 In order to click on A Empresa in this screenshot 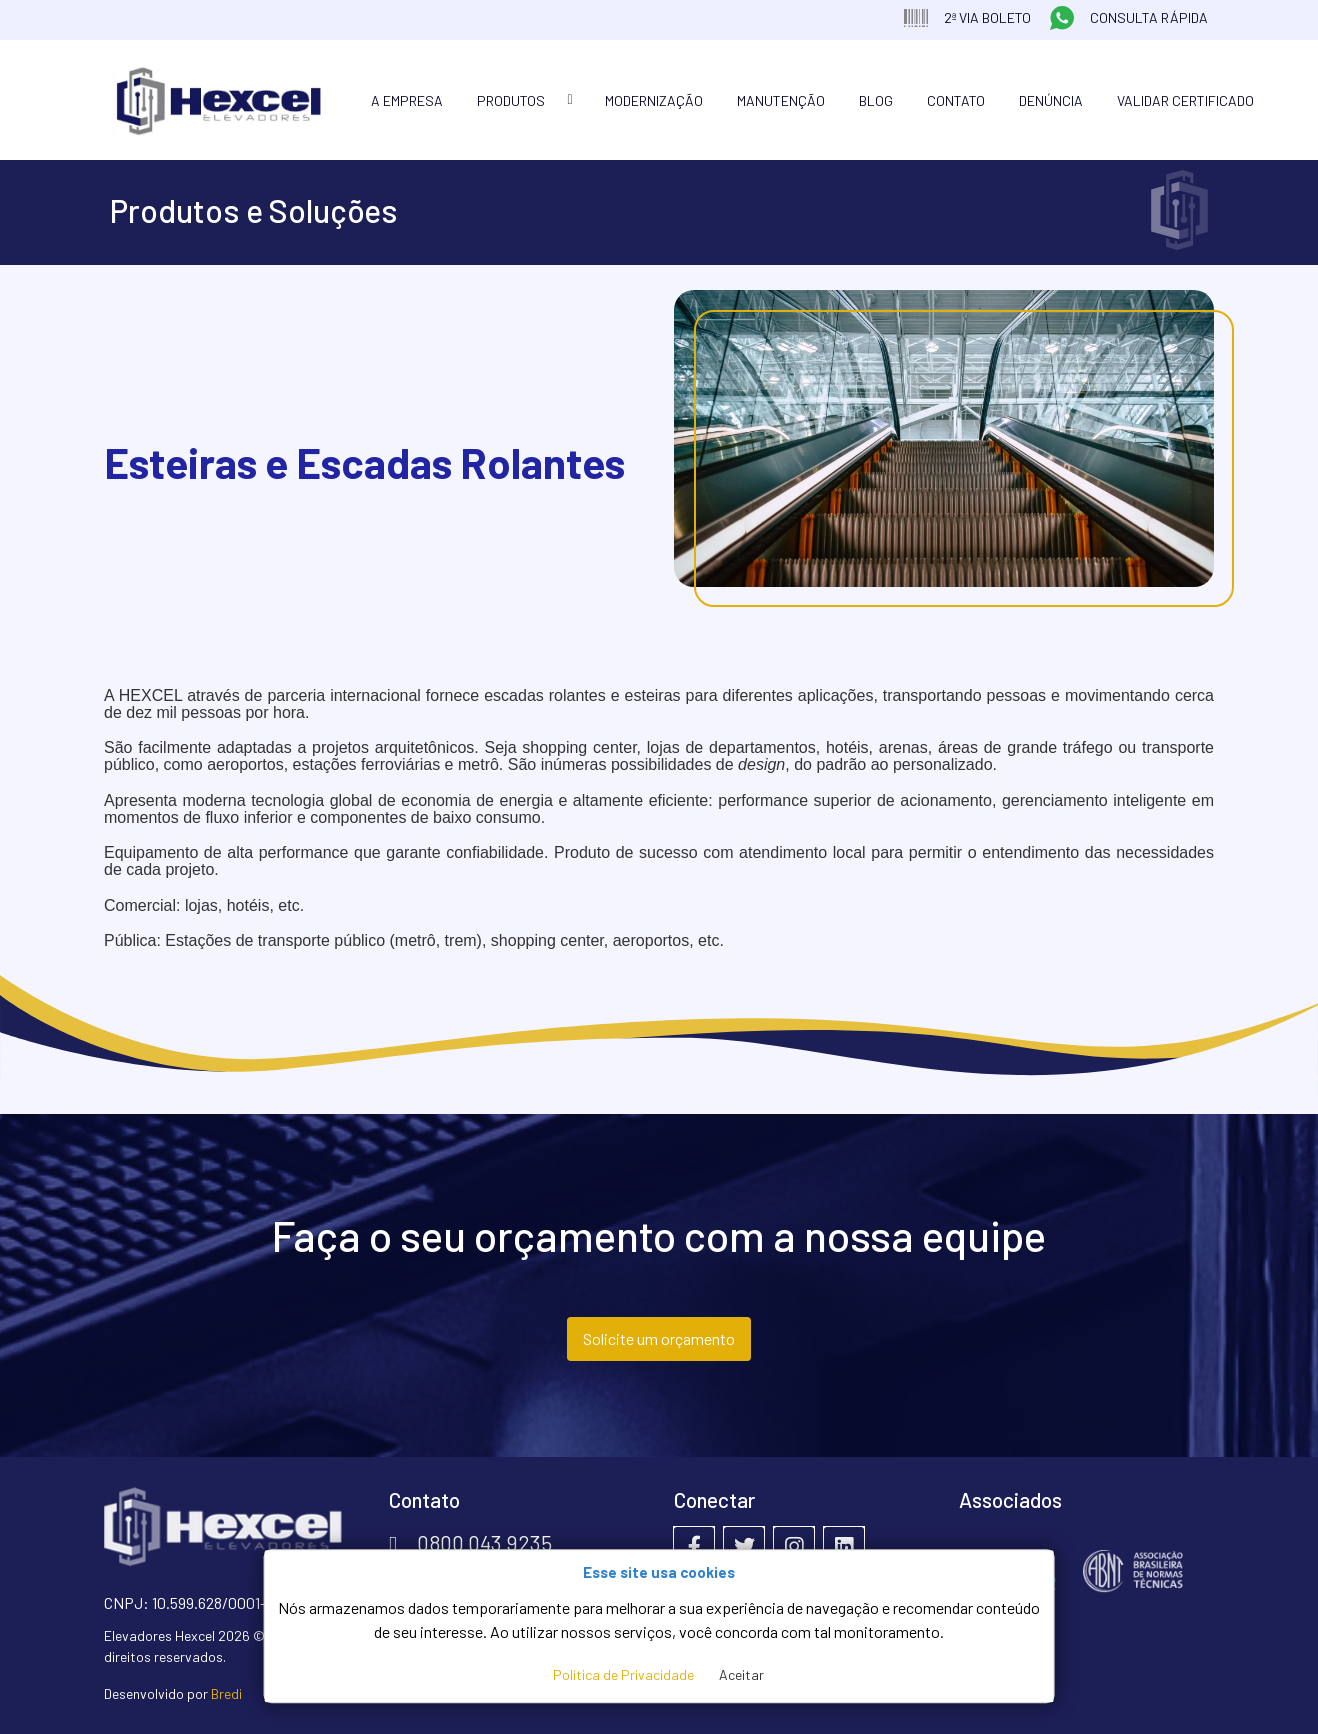, I will do `click(407, 100)`.